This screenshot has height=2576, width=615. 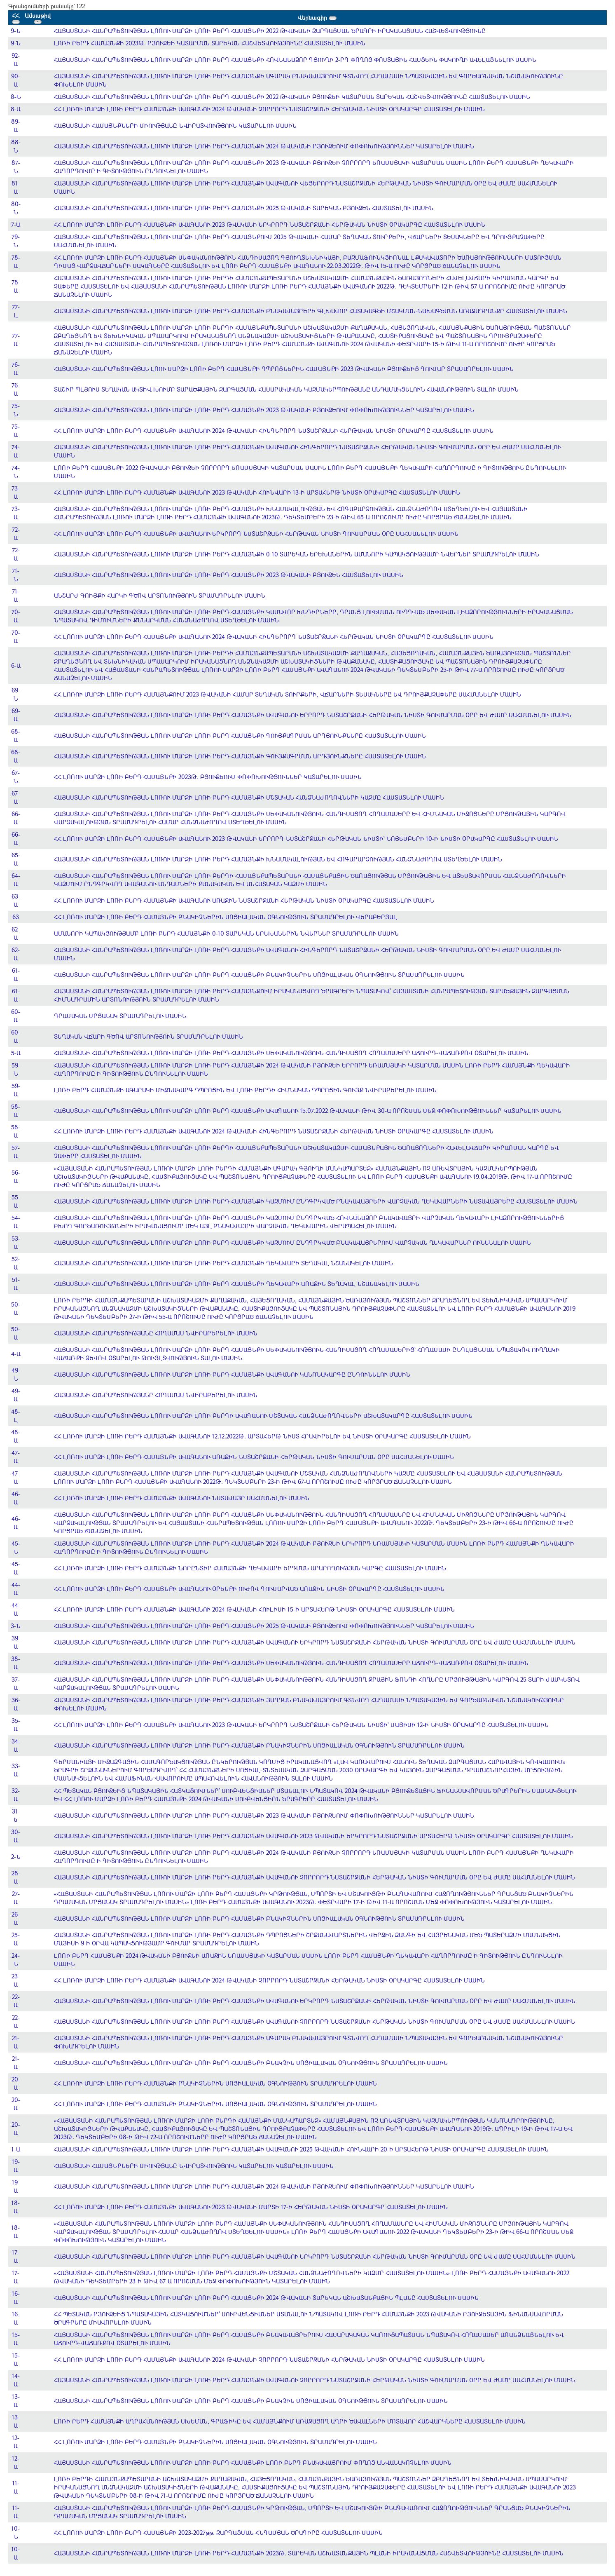 What do you see at coordinates (15, 80) in the screenshot?
I see `90-Ա` at bounding box center [15, 80].